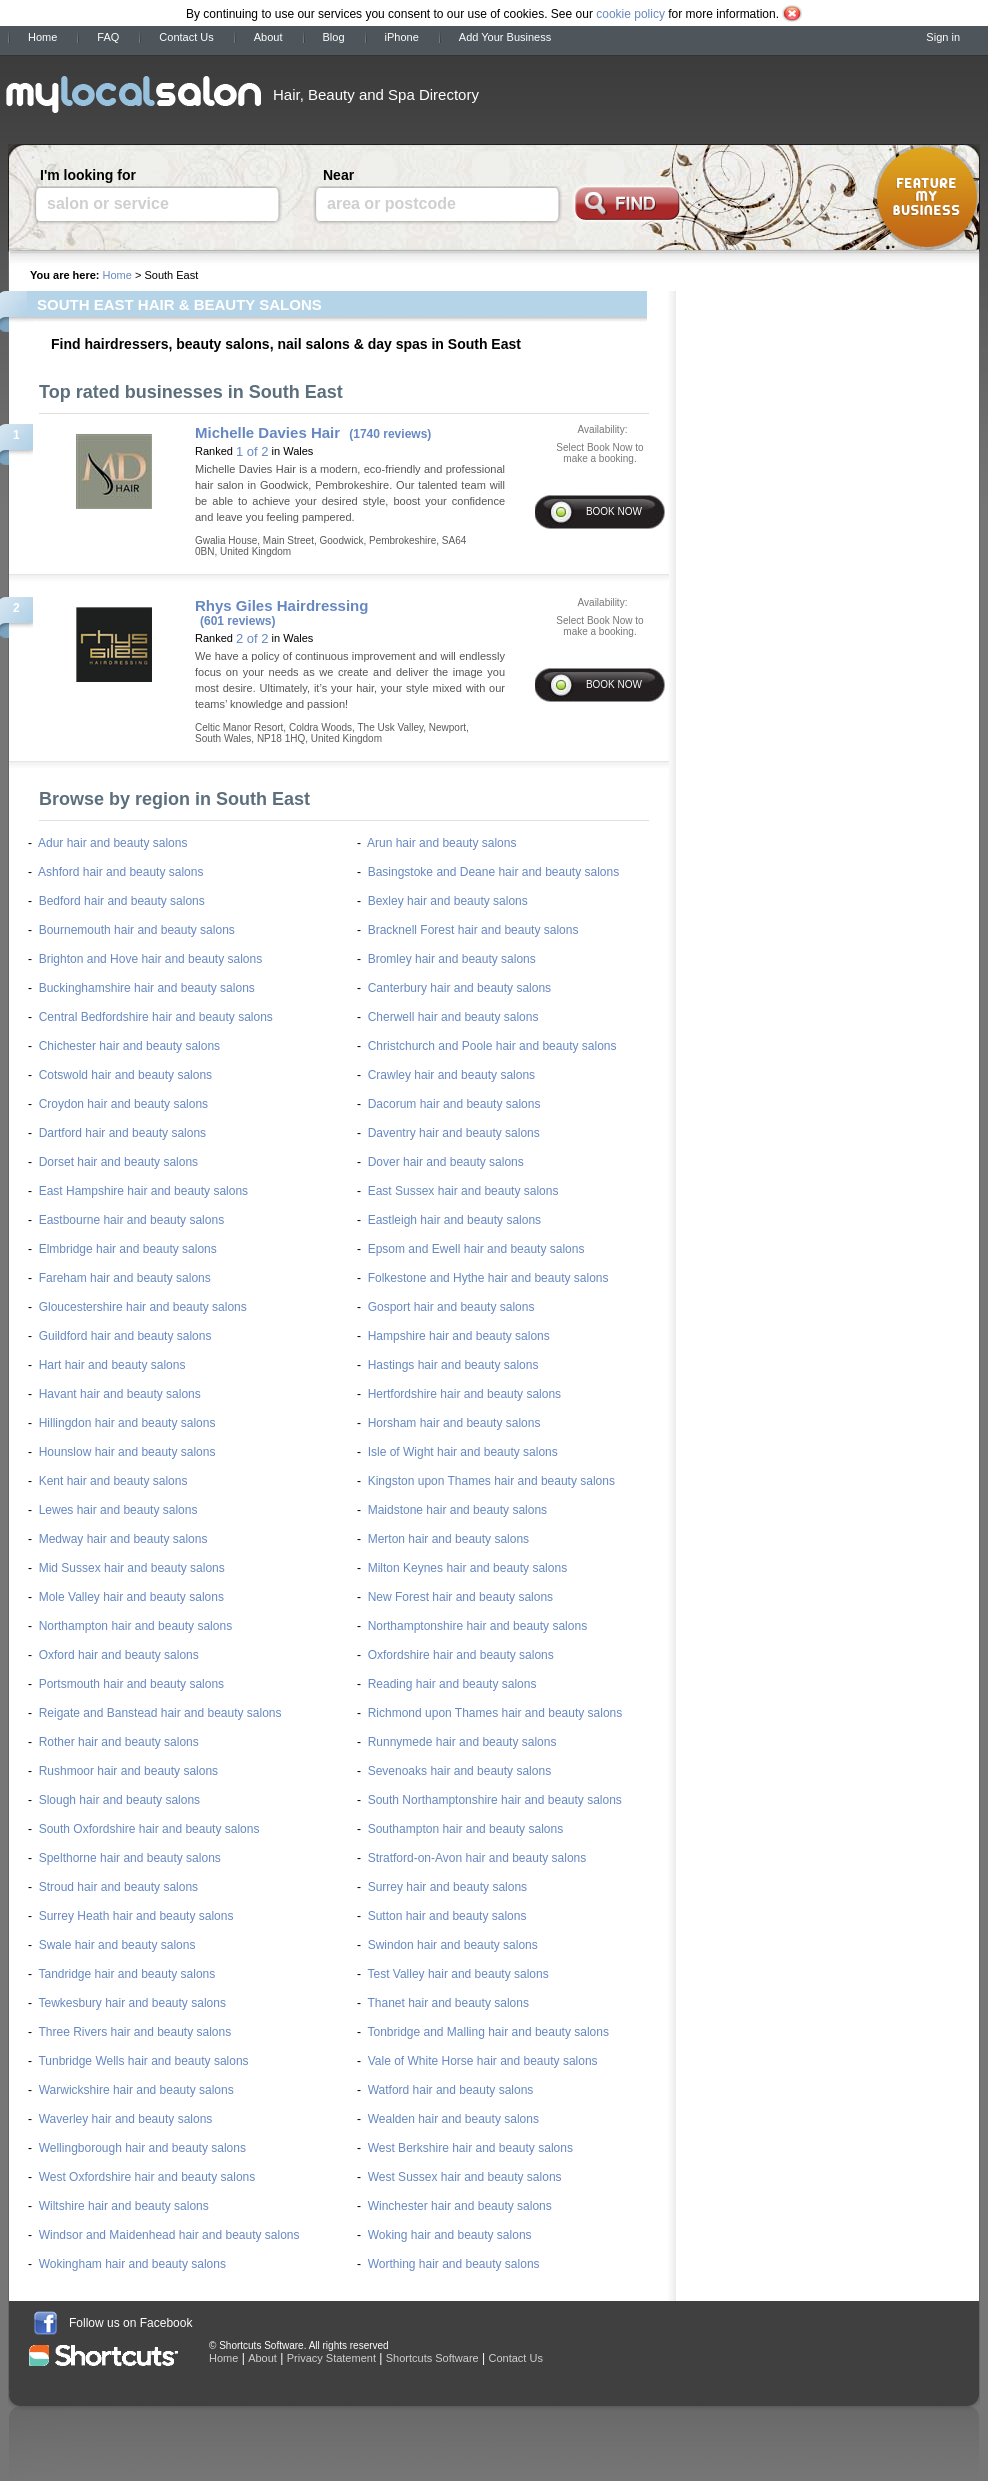 Image resolution: width=988 pixels, height=2481 pixels. What do you see at coordinates (943, 37) in the screenshot?
I see `Sign in` at bounding box center [943, 37].